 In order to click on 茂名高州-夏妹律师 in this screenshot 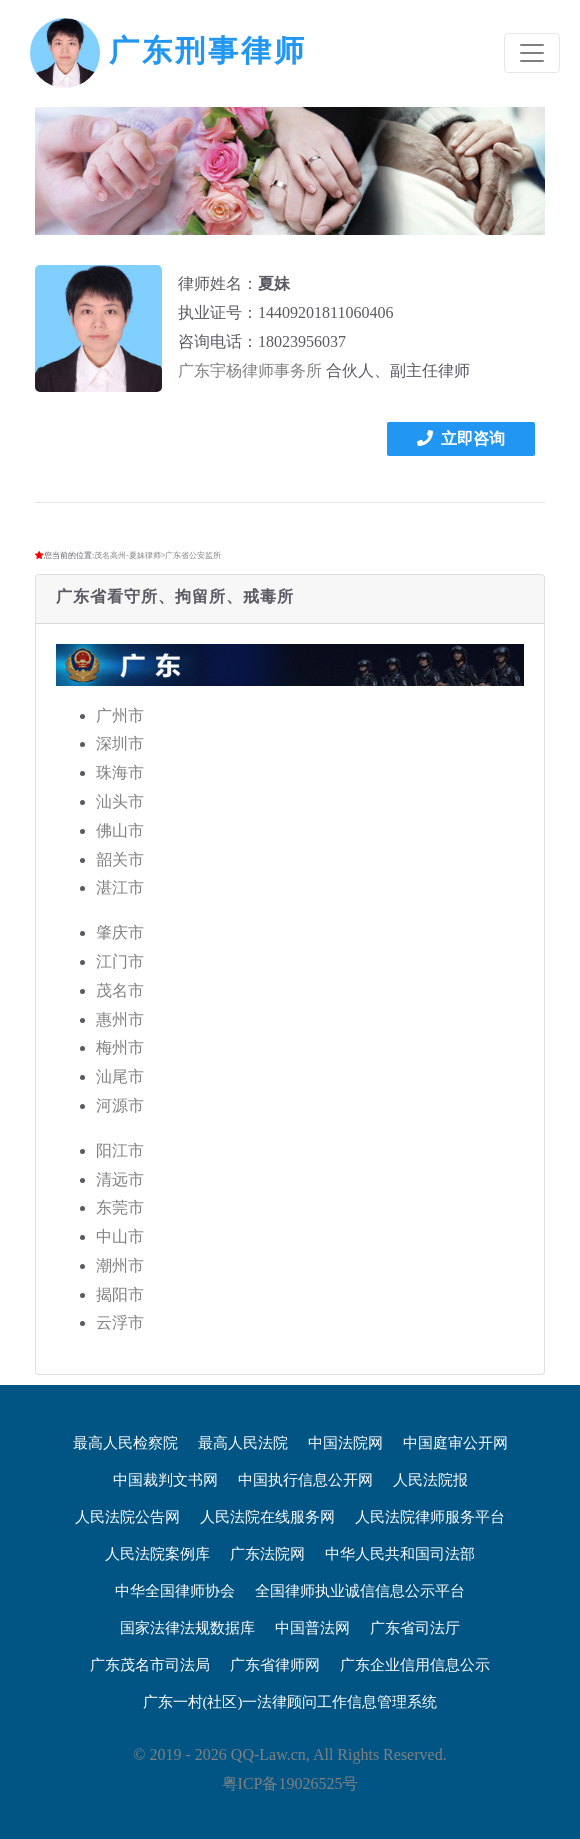, I will do `click(127, 555)`.